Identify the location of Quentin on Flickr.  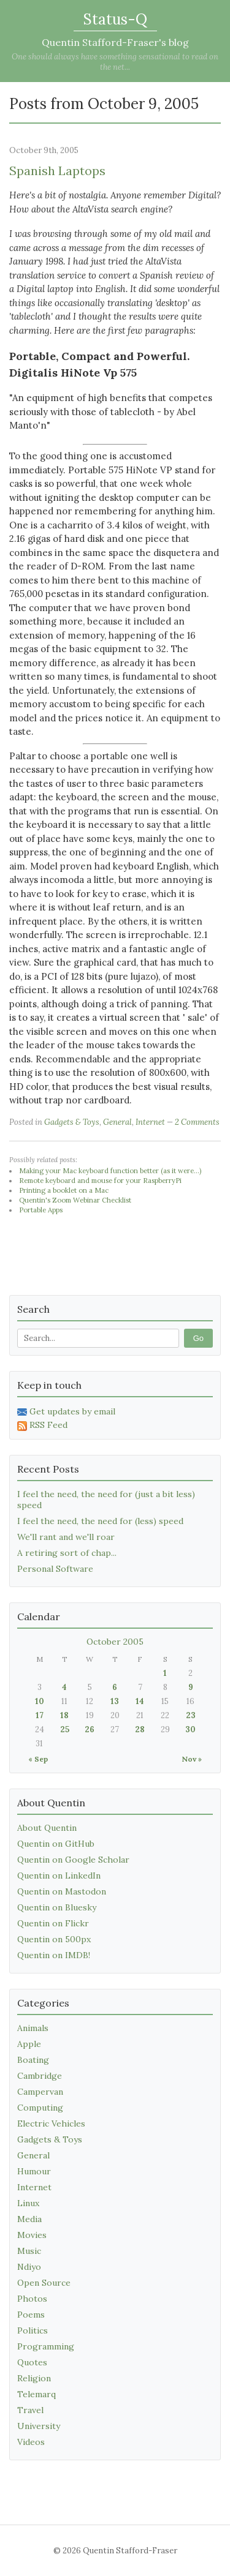
(53, 1923).